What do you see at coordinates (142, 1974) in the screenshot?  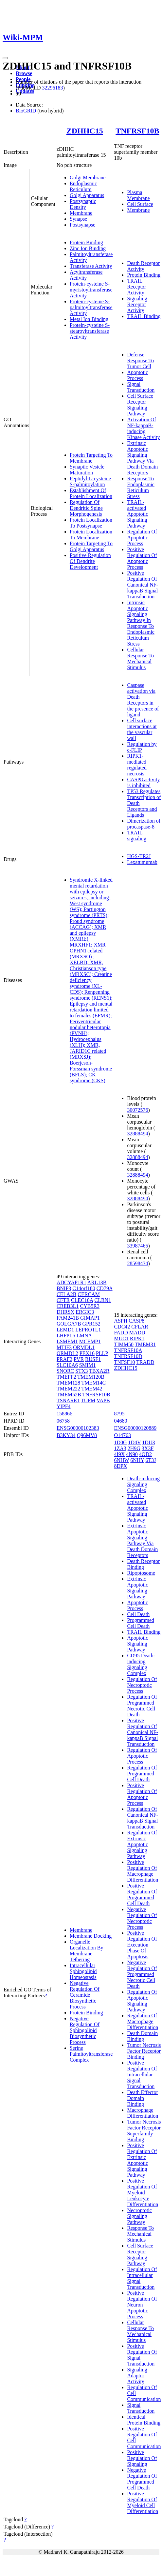 I see `Negative Regulation Of Programmed Necrotic Cell Death` at bounding box center [142, 1974].